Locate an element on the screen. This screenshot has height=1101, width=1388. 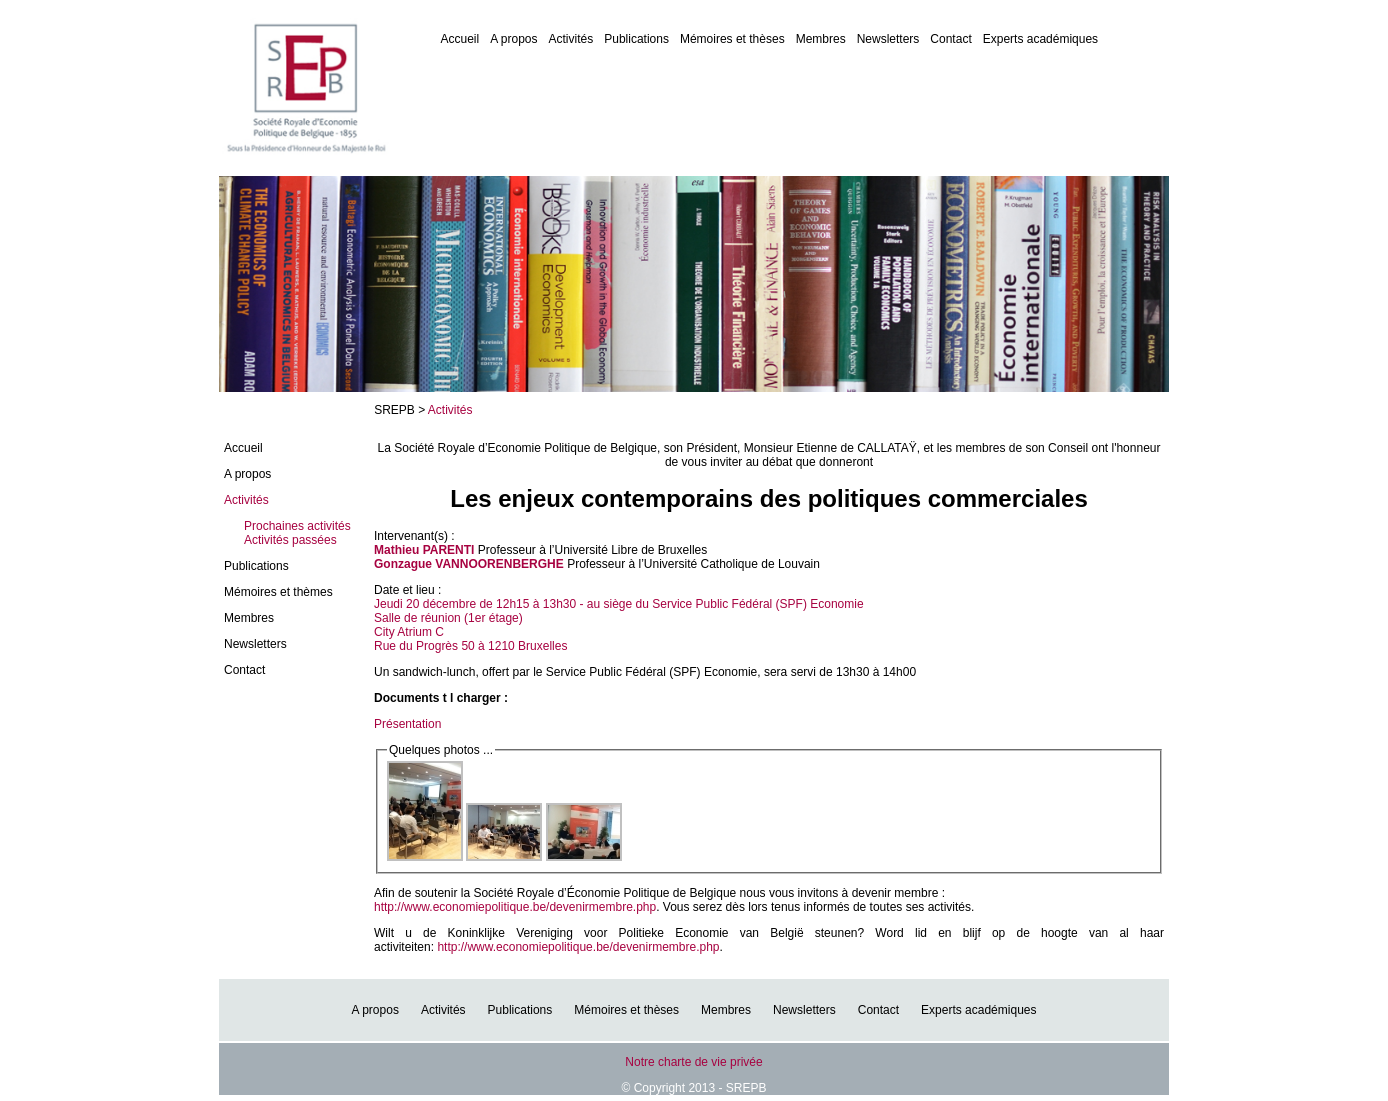
SREPB is located at coordinates (394, 410).